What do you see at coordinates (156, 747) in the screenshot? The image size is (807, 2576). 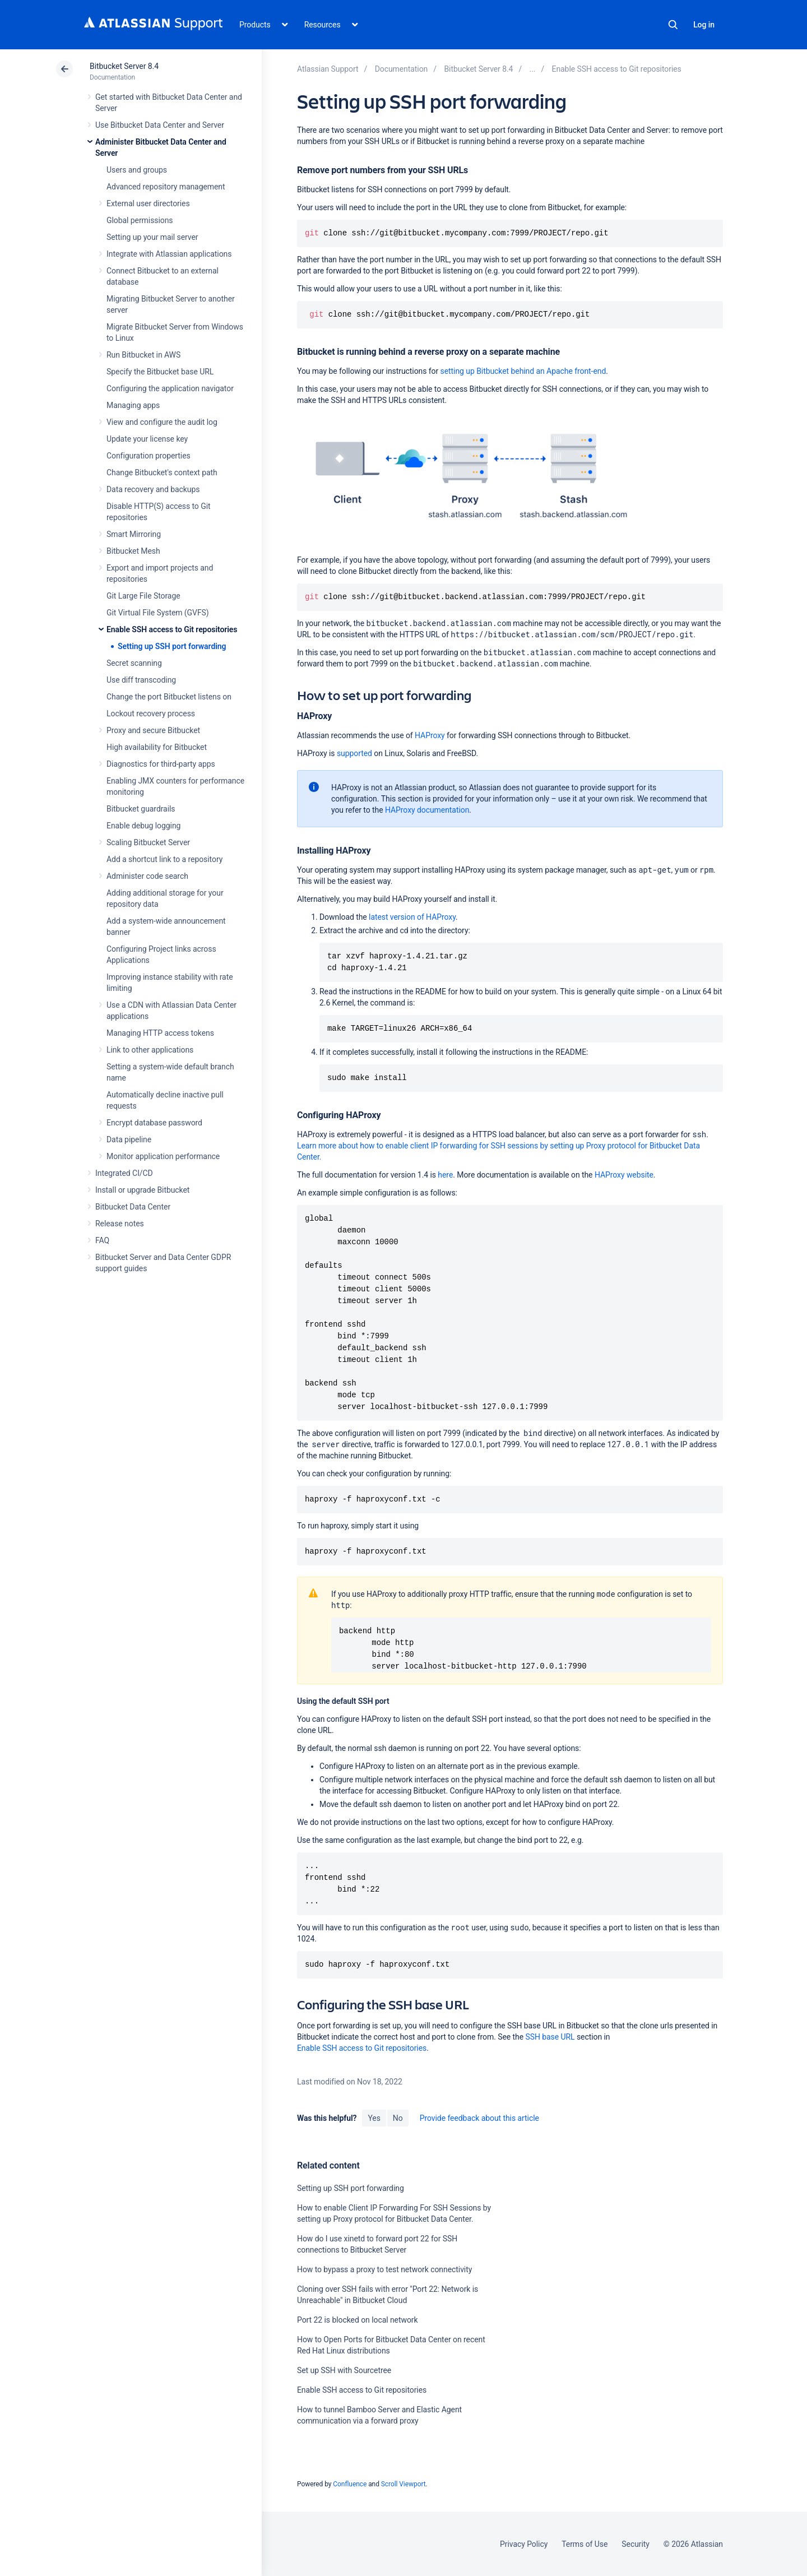 I see `High availability for Bitbucket` at bounding box center [156, 747].